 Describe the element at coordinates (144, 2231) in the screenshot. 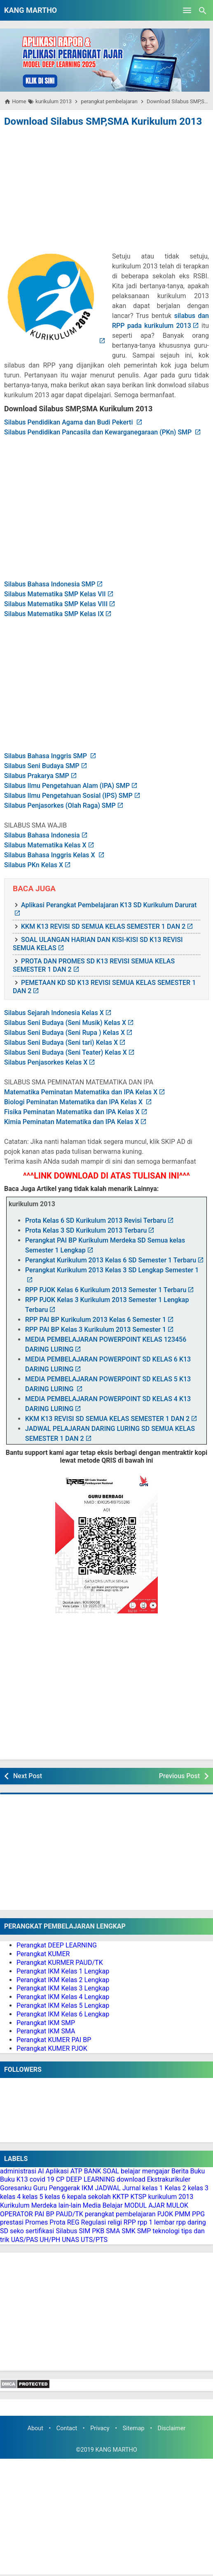

I see `SMP` at that location.